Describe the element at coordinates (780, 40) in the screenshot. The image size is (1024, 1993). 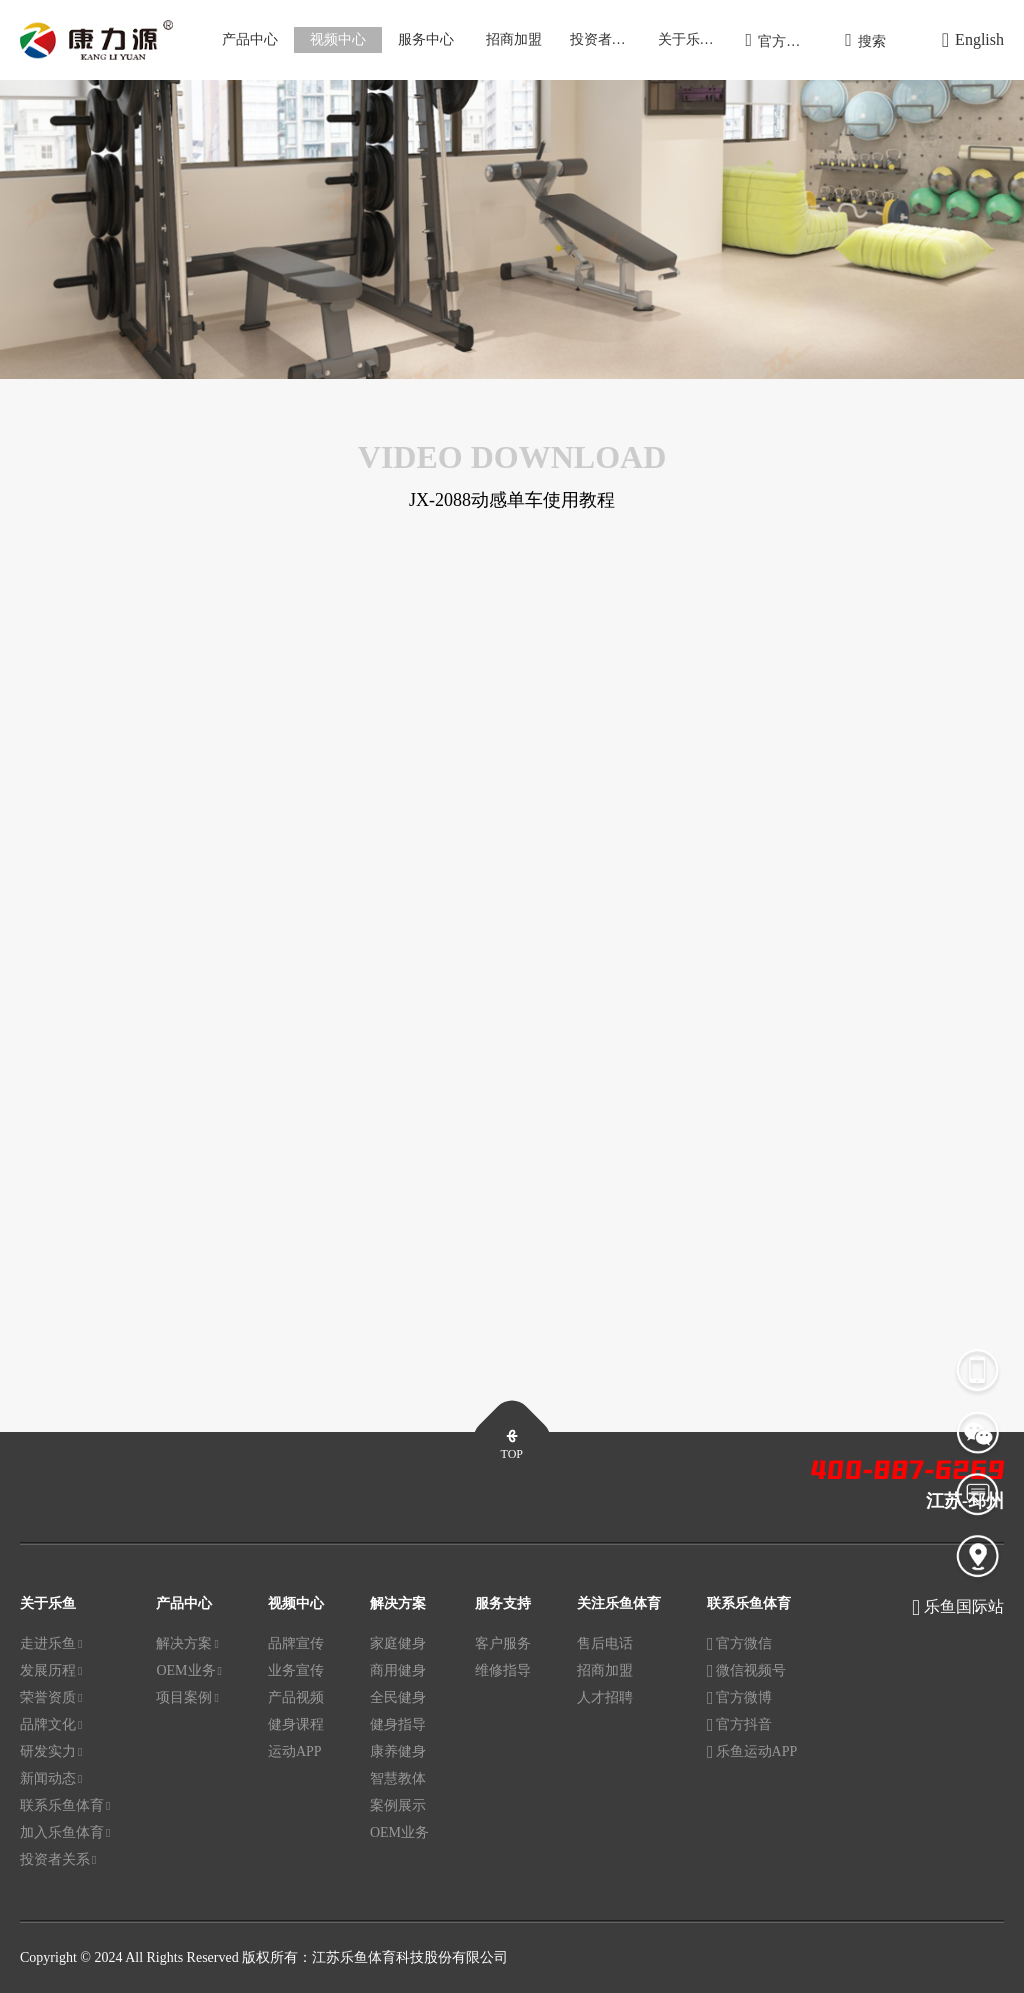
I see `官方商城` at that location.